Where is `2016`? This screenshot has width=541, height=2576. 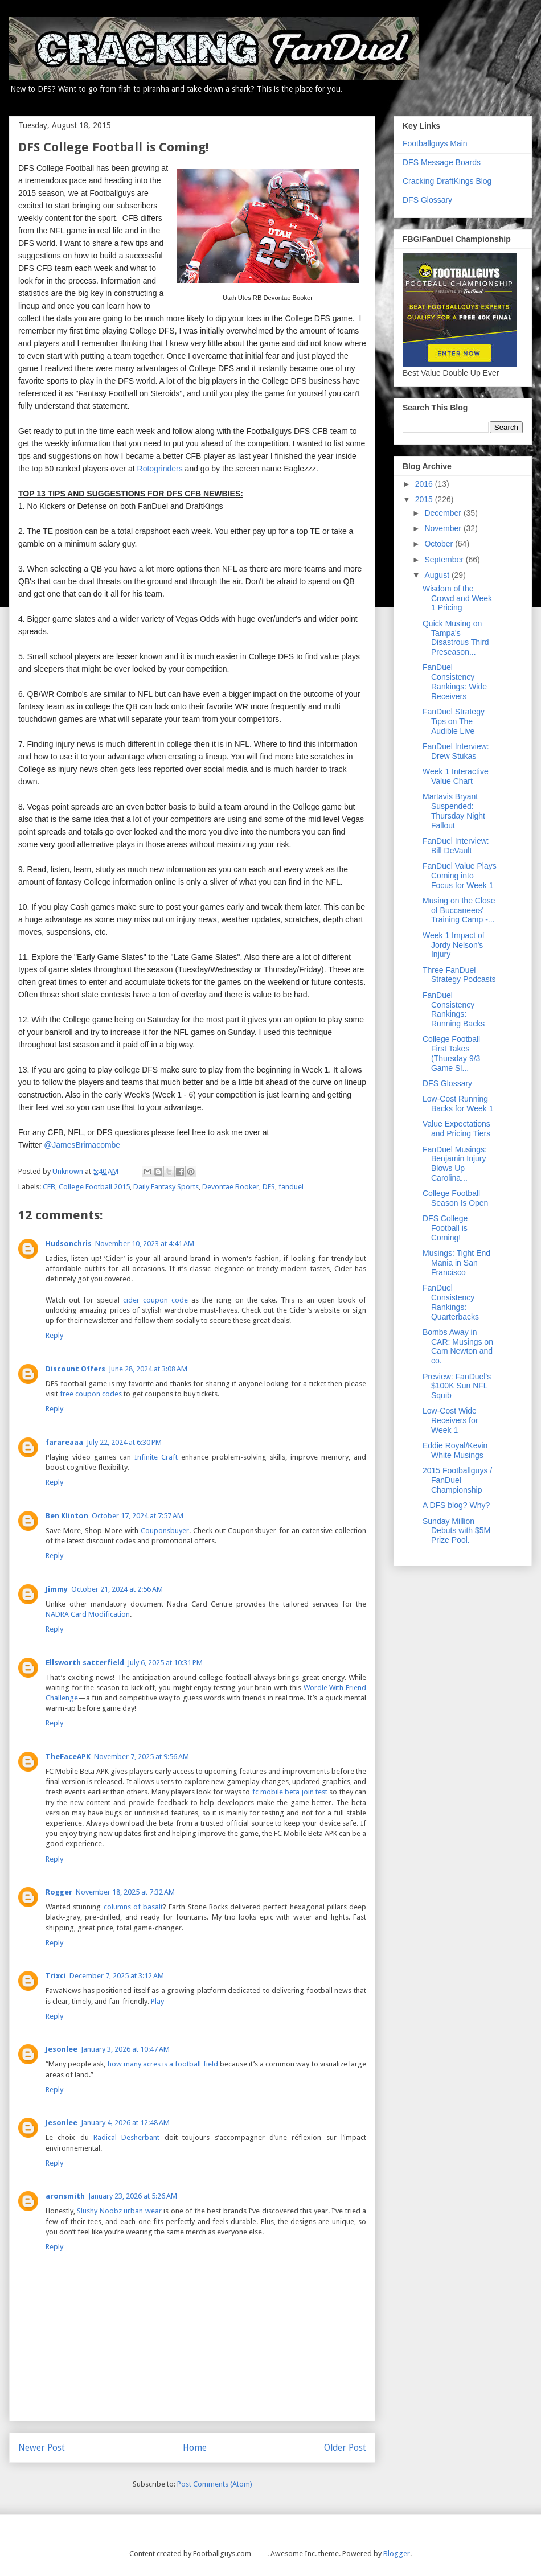
2016 is located at coordinates (425, 483).